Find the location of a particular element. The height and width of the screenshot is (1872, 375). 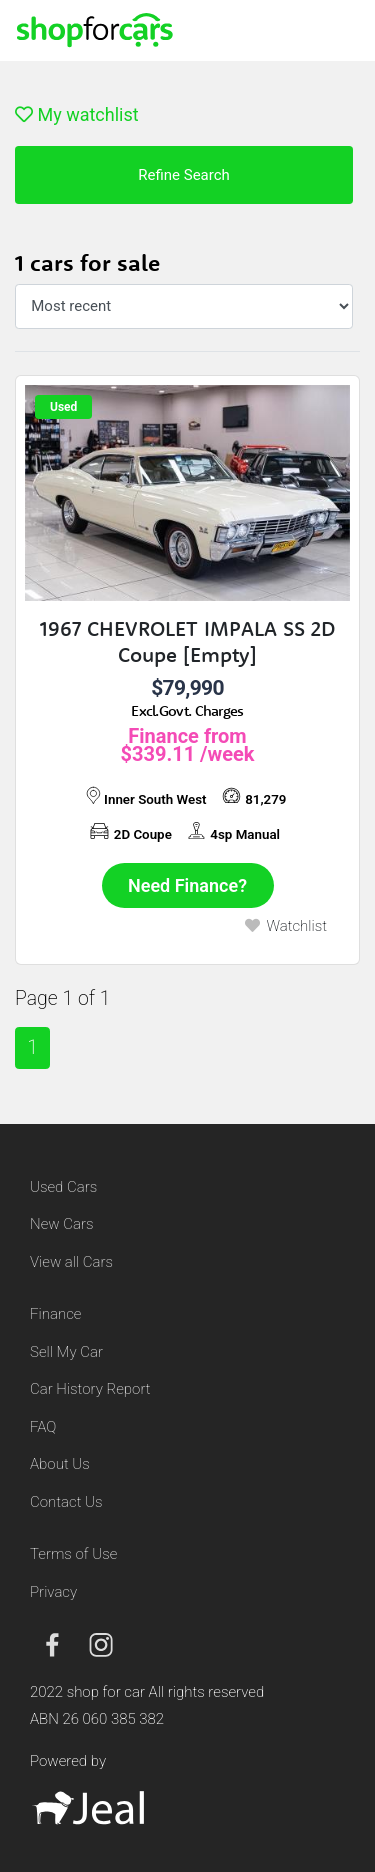

Need Finance? is located at coordinates (187, 885).